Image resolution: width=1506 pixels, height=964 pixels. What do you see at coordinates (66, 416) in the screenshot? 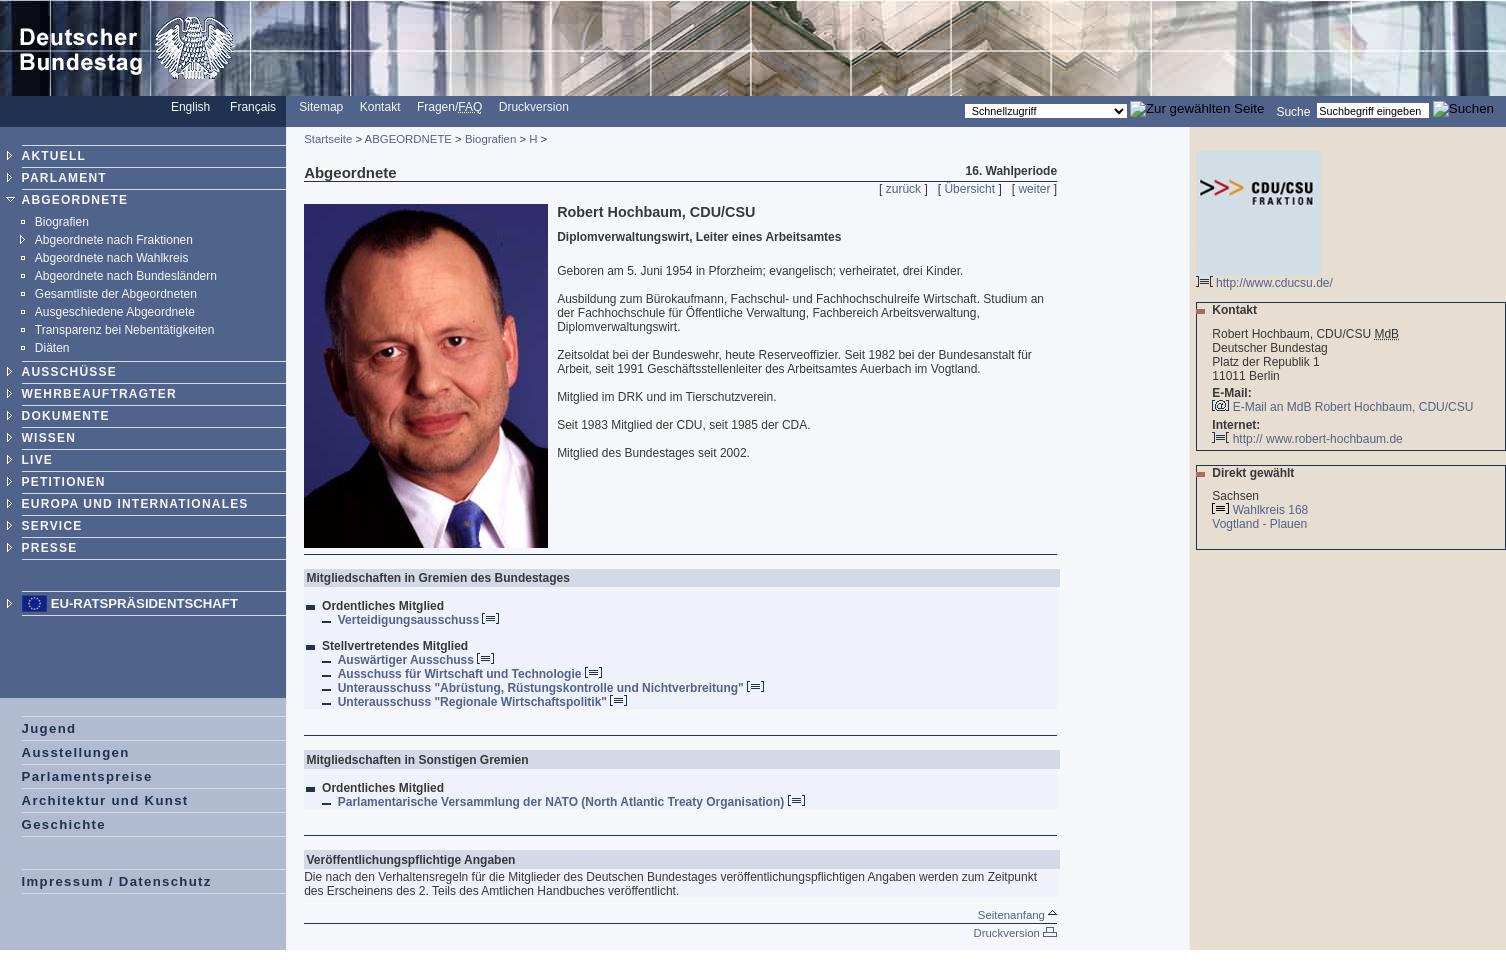
I see `DOKUMENTE` at bounding box center [66, 416].